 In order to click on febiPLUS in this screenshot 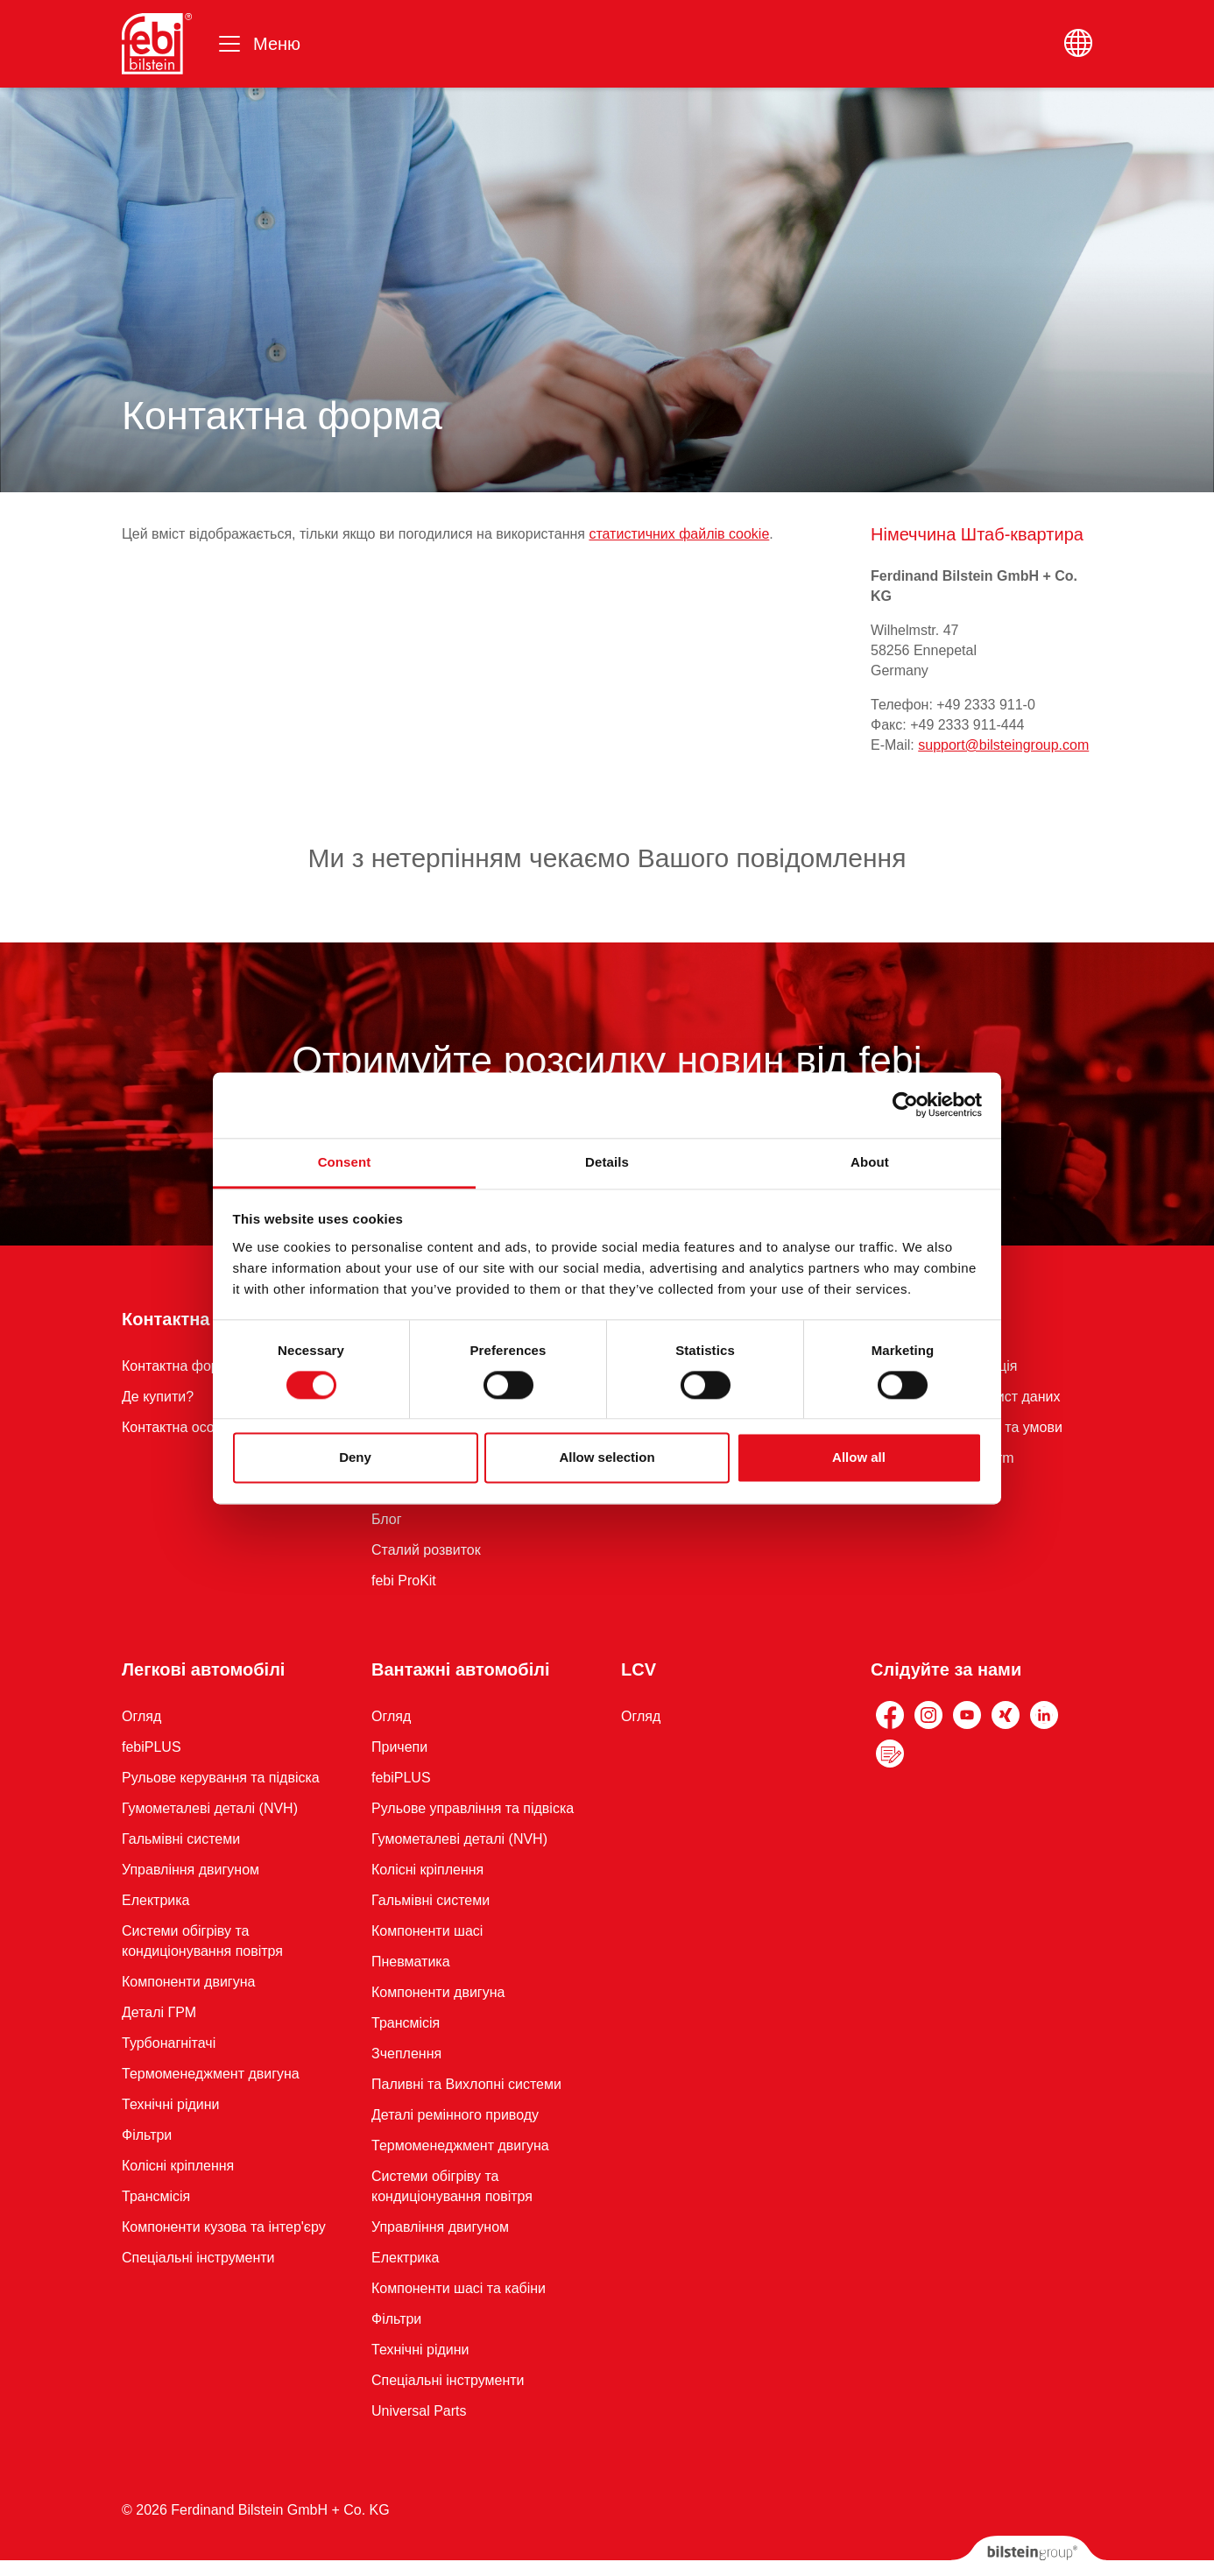, I will do `click(151, 1747)`.